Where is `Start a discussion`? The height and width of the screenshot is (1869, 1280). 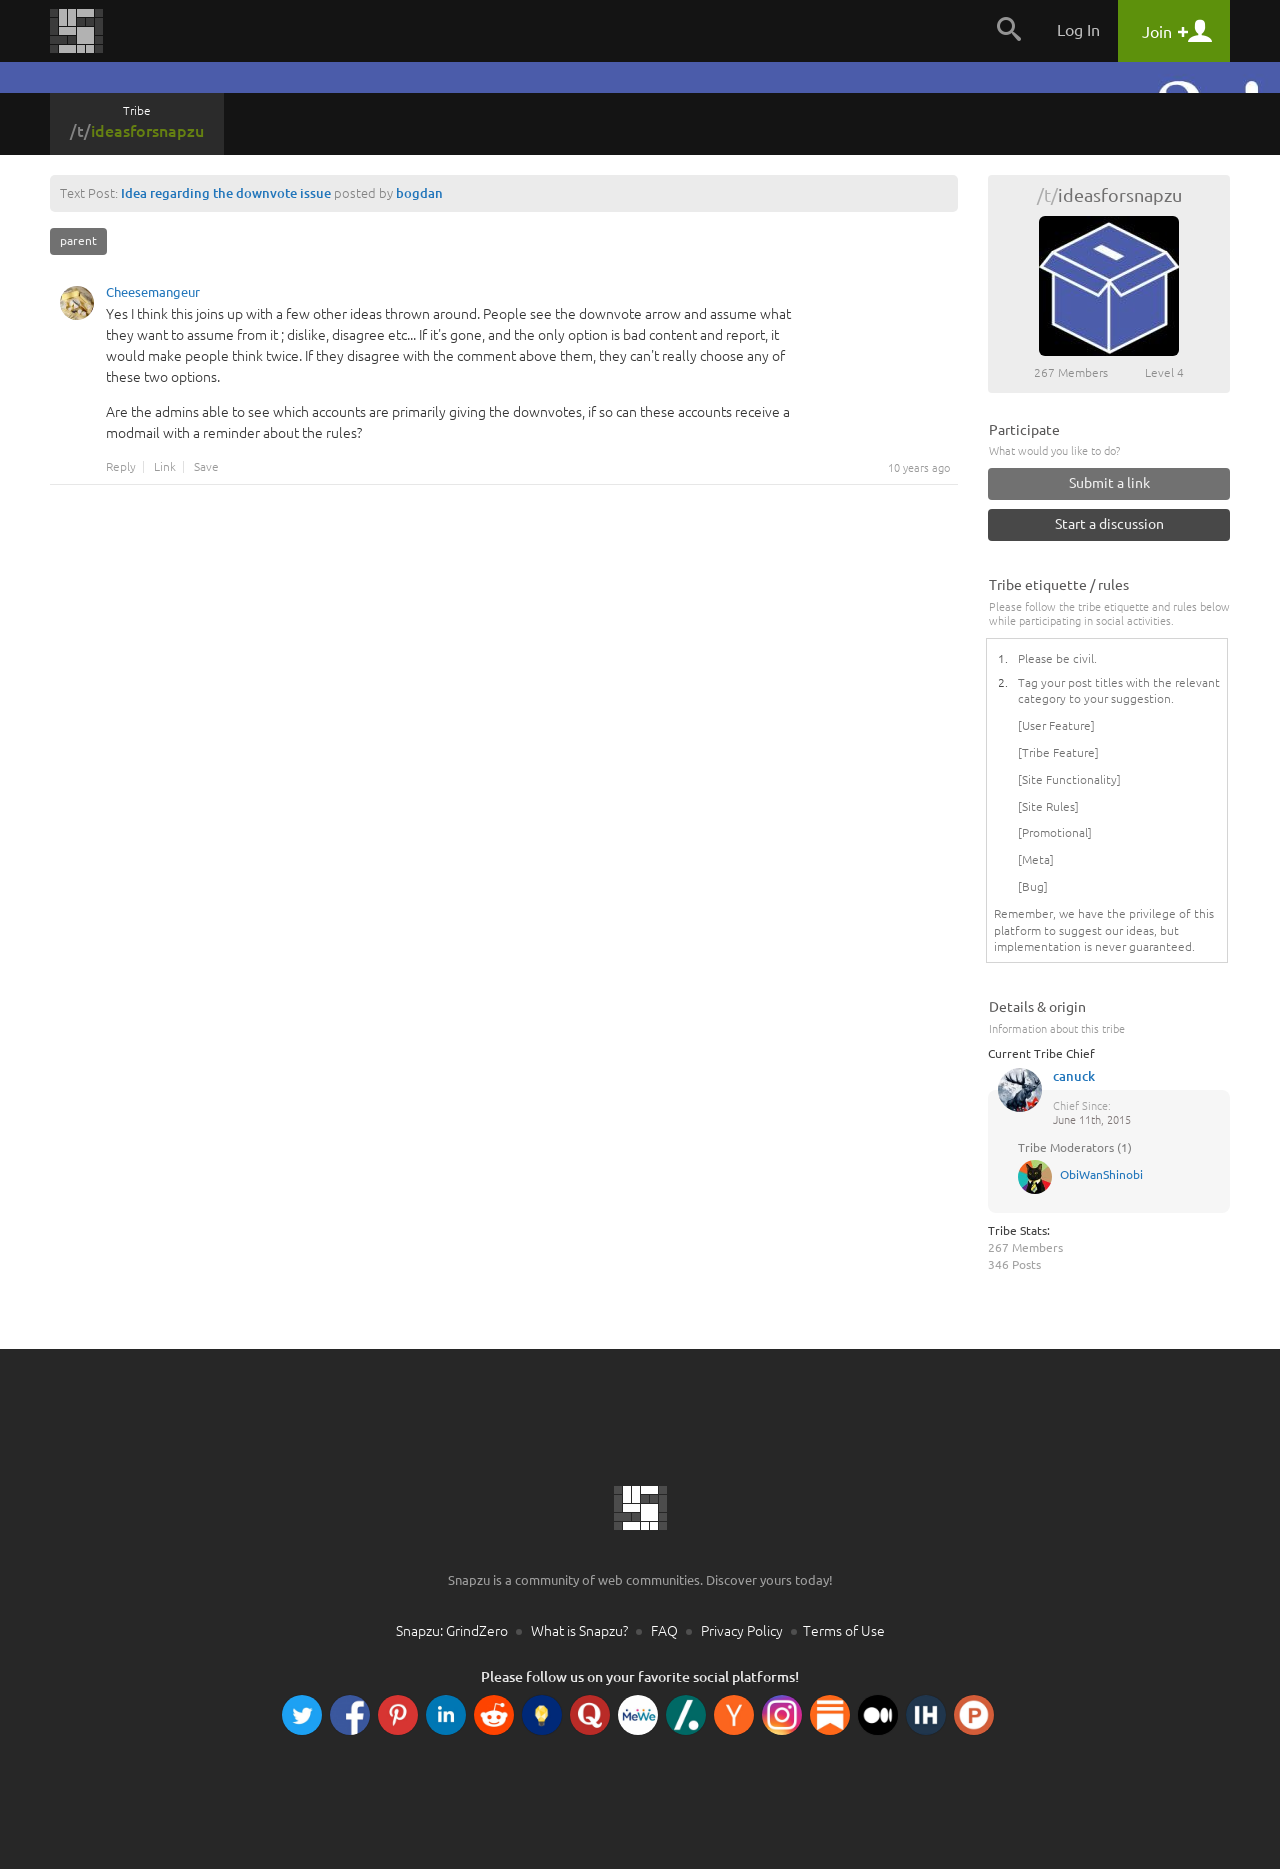
Start a discussion is located at coordinates (1109, 524).